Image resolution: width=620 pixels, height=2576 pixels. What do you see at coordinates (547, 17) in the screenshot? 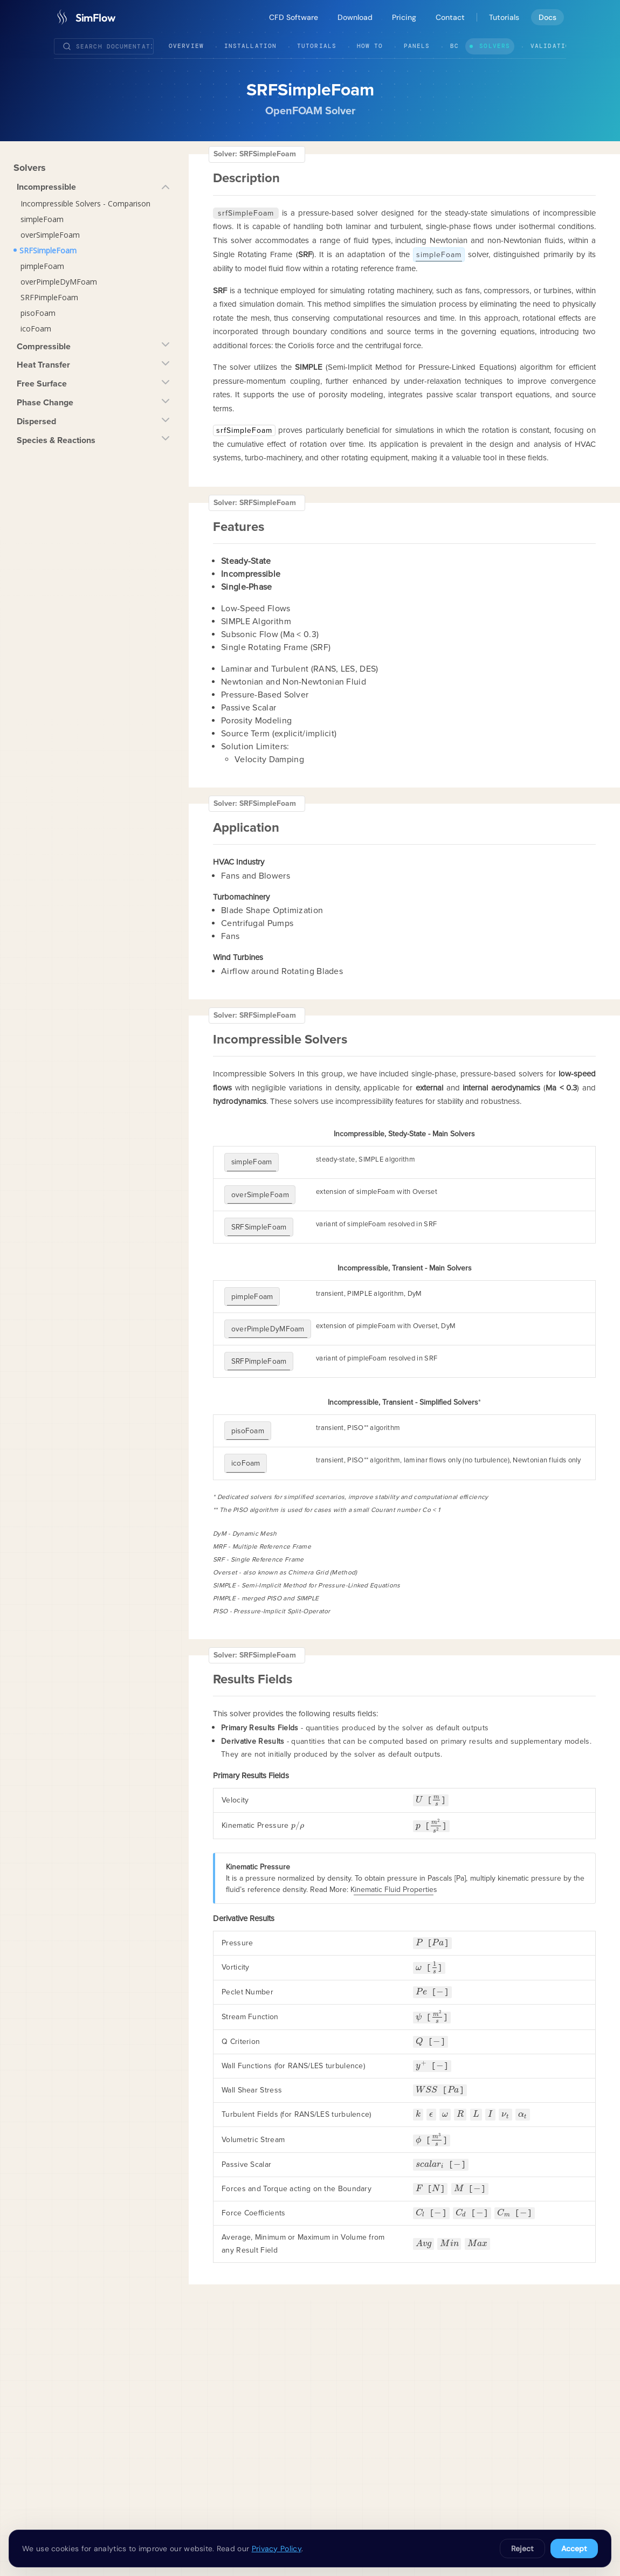
I see `Docs` at bounding box center [547, 17].